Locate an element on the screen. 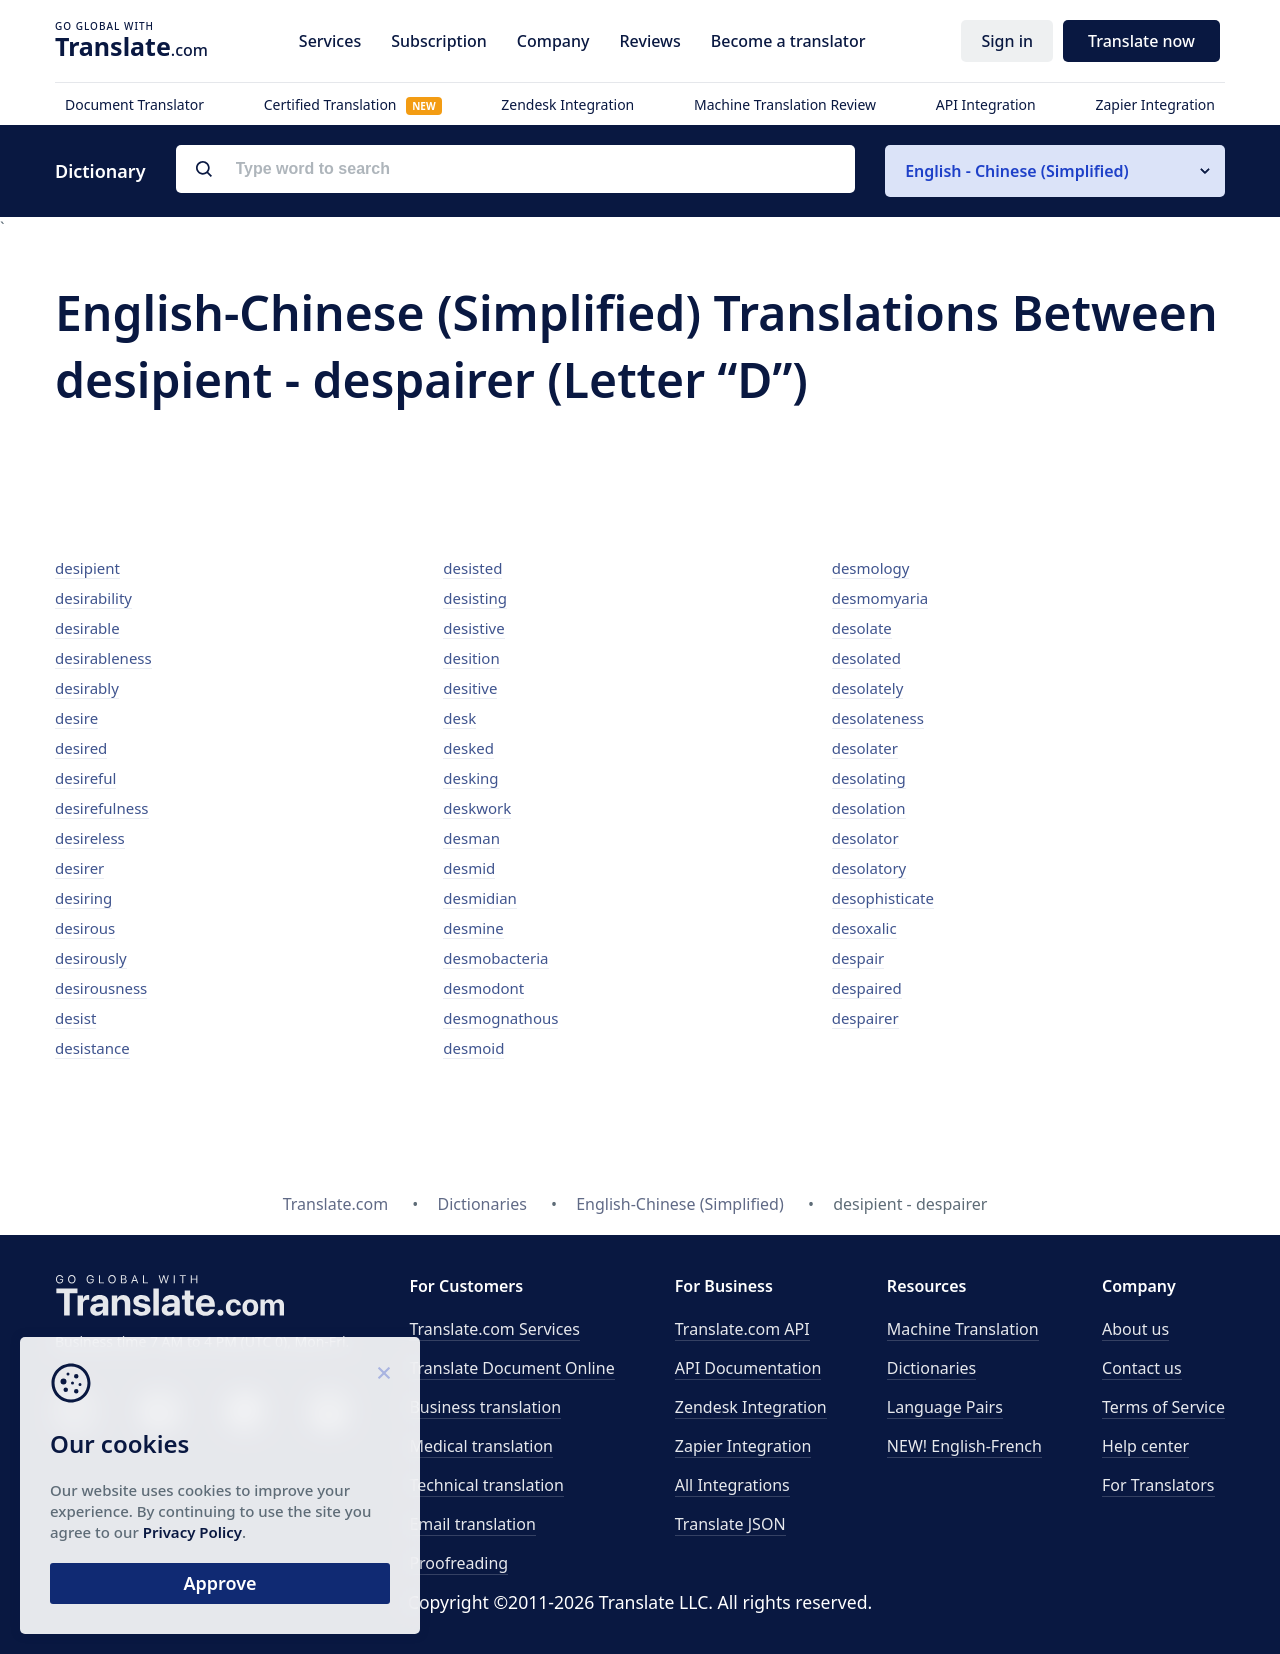 Image resolution: width=1280 pixels, height=1654 pixels. desmology is located at coordinates (871, 568).